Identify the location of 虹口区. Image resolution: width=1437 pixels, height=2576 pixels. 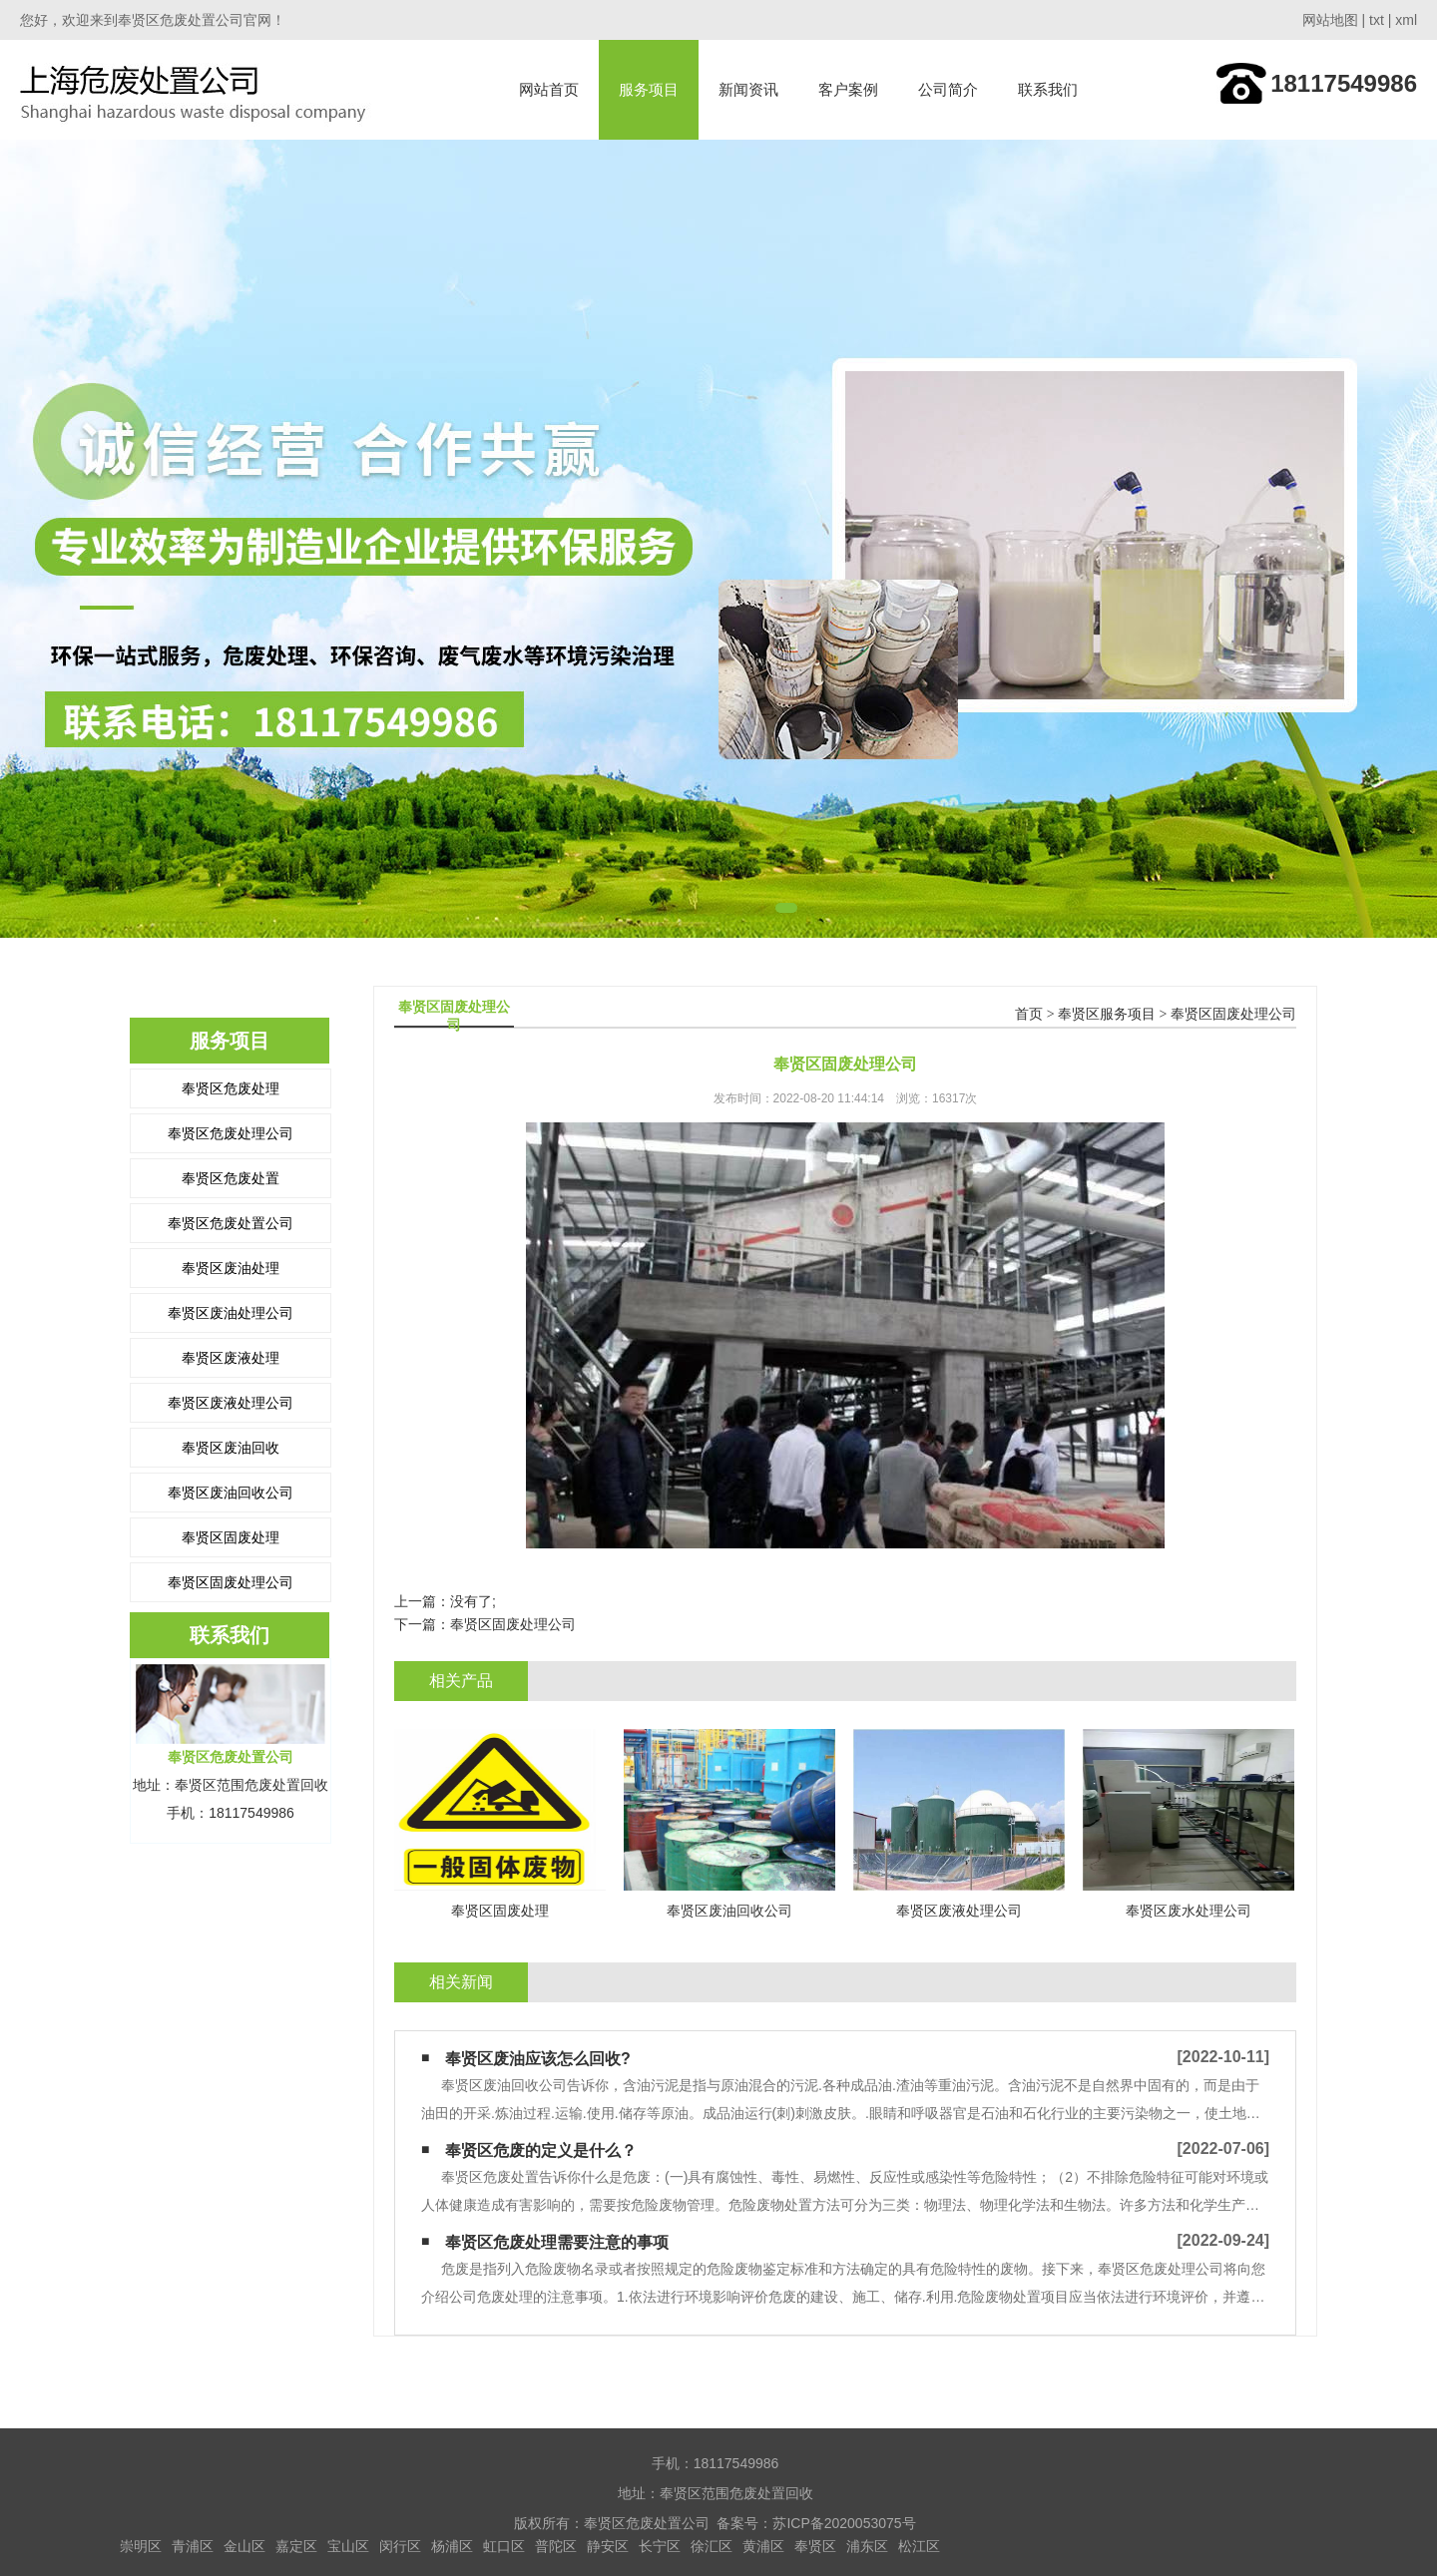
(504, 2546).